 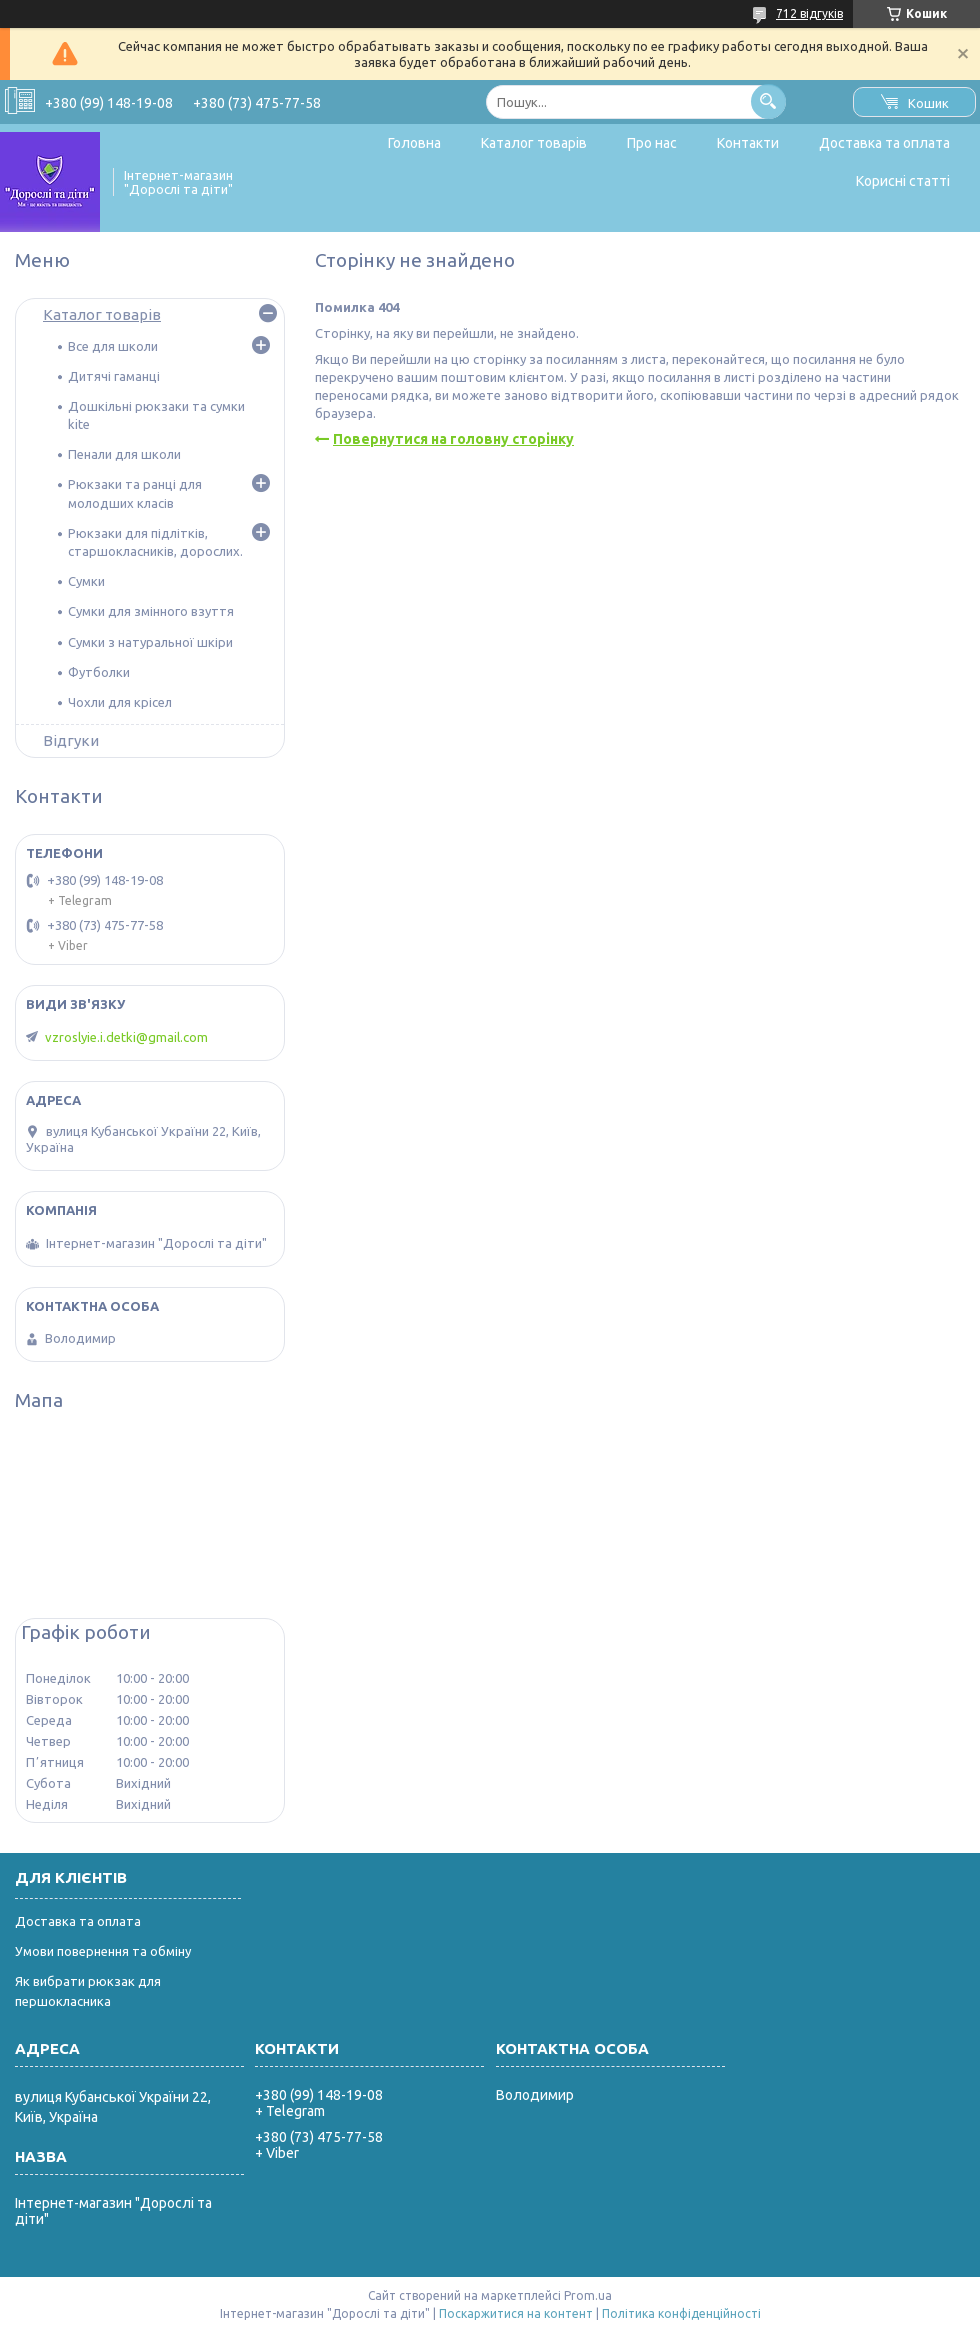 I want to click on Повернутися на головну сторінку, so click(x=453, y=439).